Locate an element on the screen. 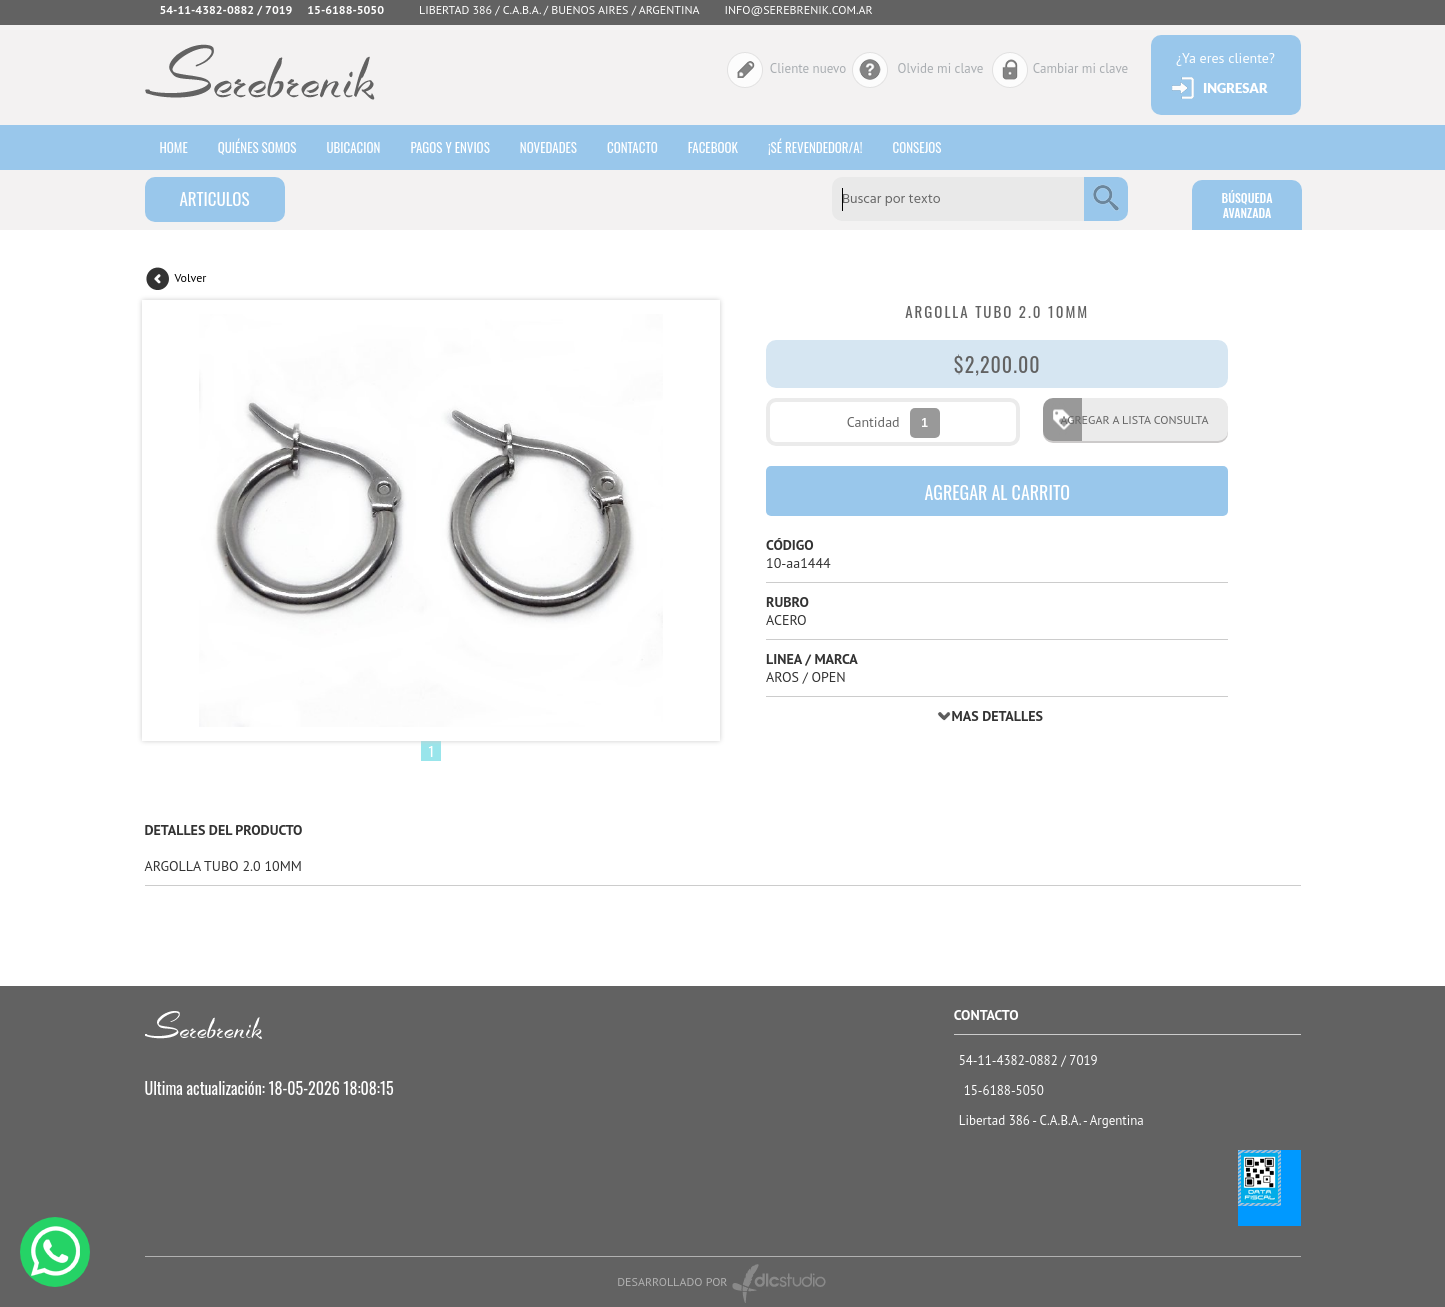 This screenshot has width=1445, height=1307. Novedades is located at coordinates (548, 147).